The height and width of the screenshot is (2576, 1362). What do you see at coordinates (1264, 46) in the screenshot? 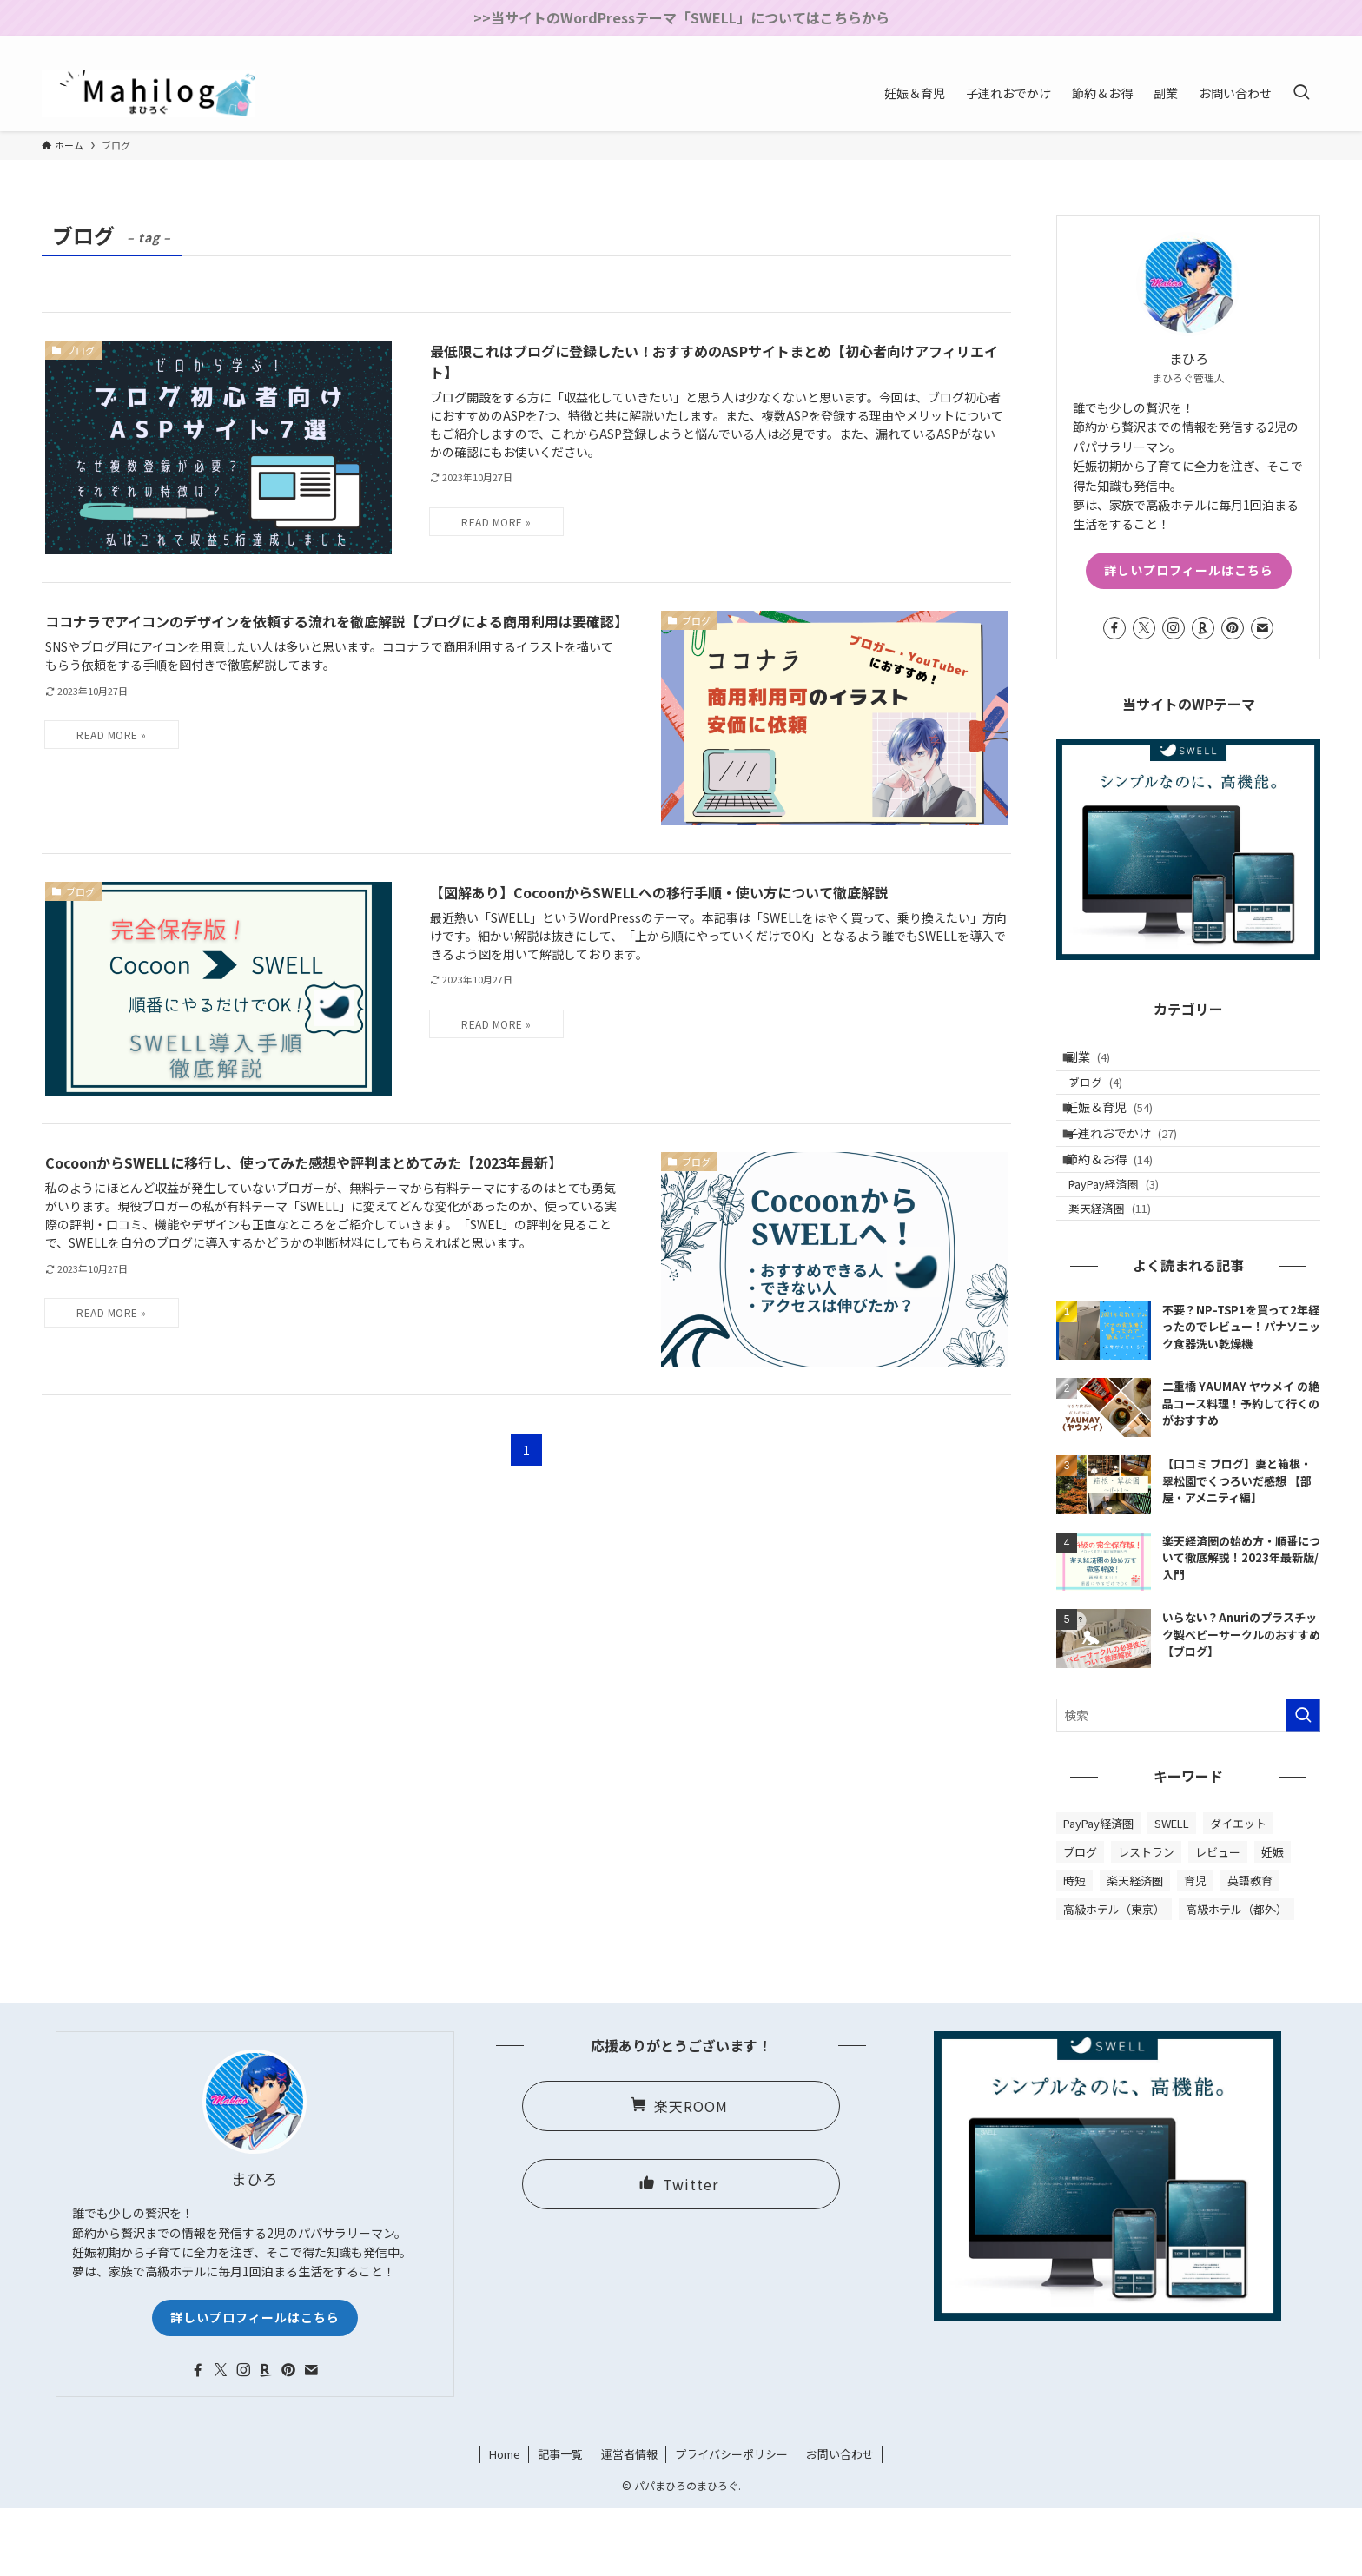
I see `[pinterest]` at bounding box center [1264, 46].